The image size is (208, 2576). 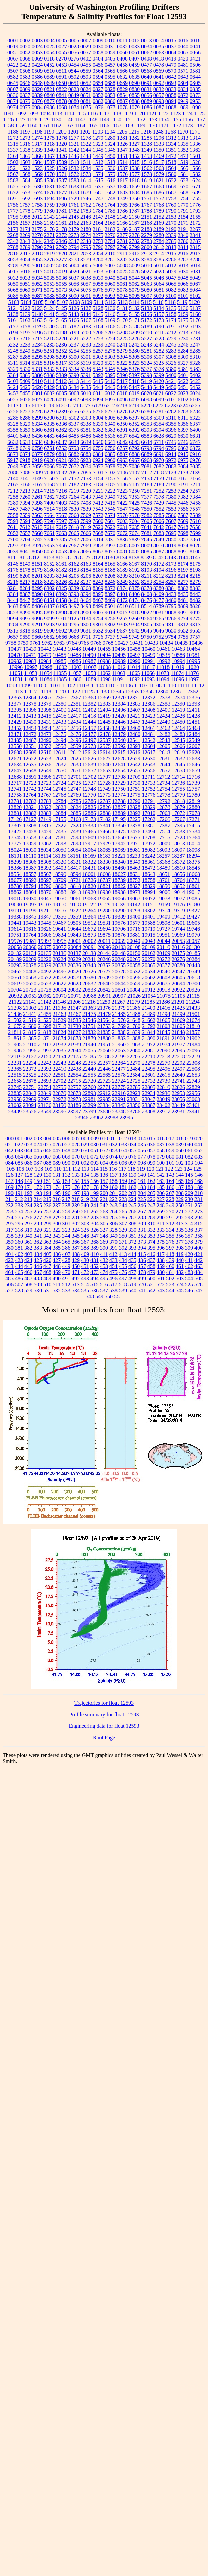 I want to click on 7698, so click(x=183, y=533).